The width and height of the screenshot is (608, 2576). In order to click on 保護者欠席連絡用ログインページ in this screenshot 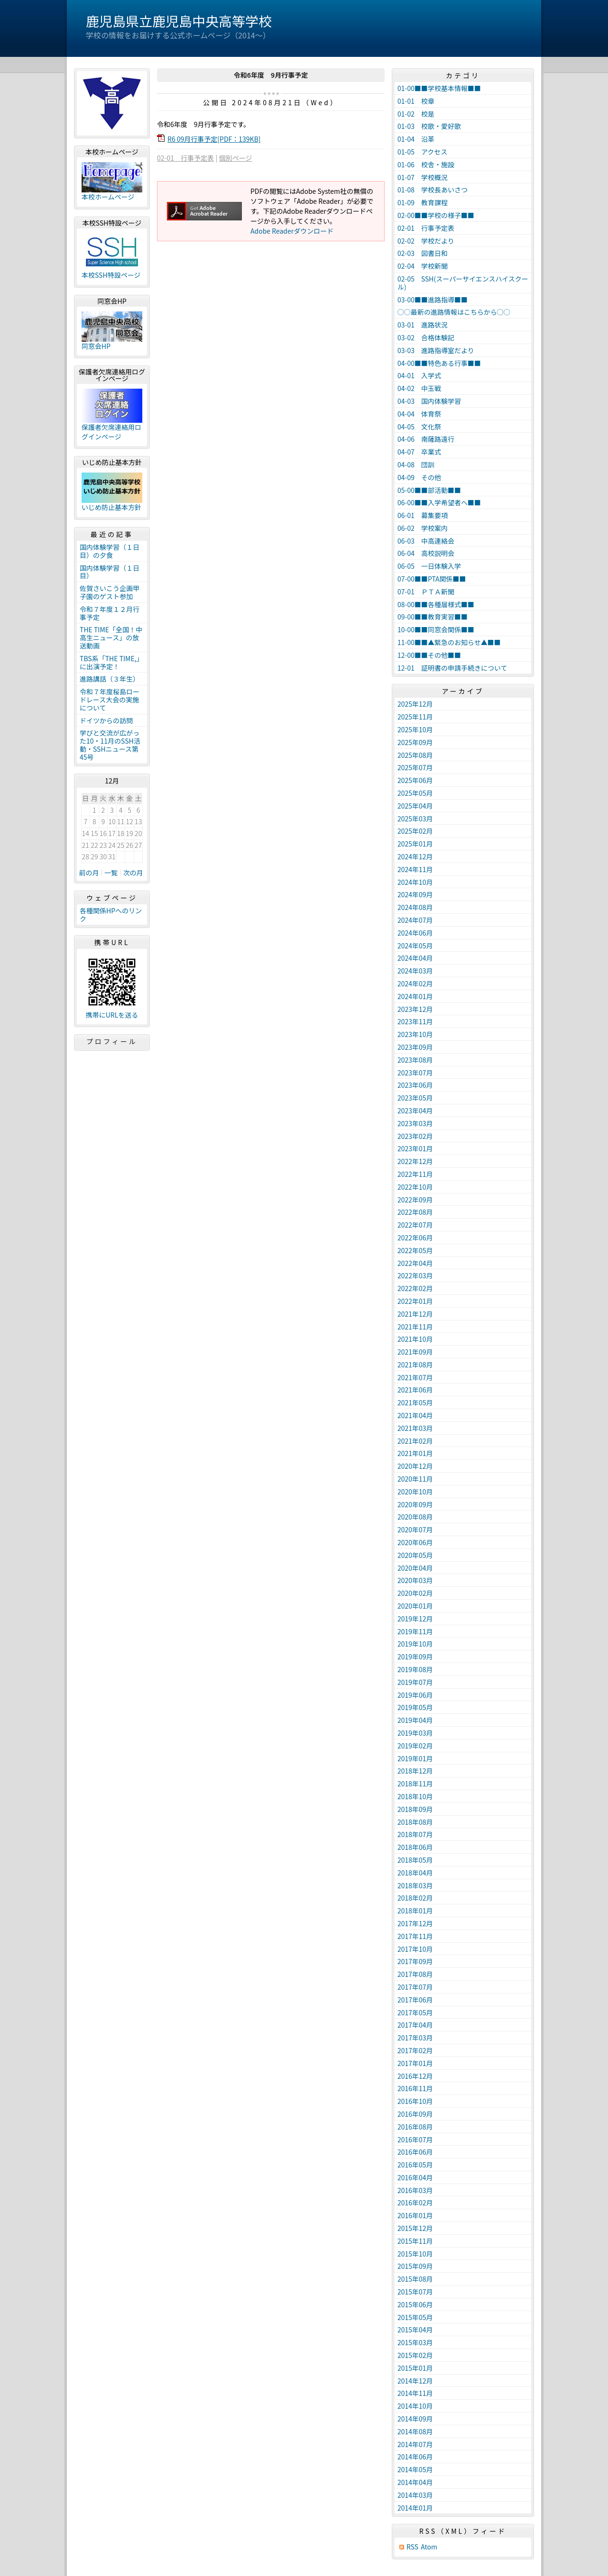, I will do `click(111, 432)`.